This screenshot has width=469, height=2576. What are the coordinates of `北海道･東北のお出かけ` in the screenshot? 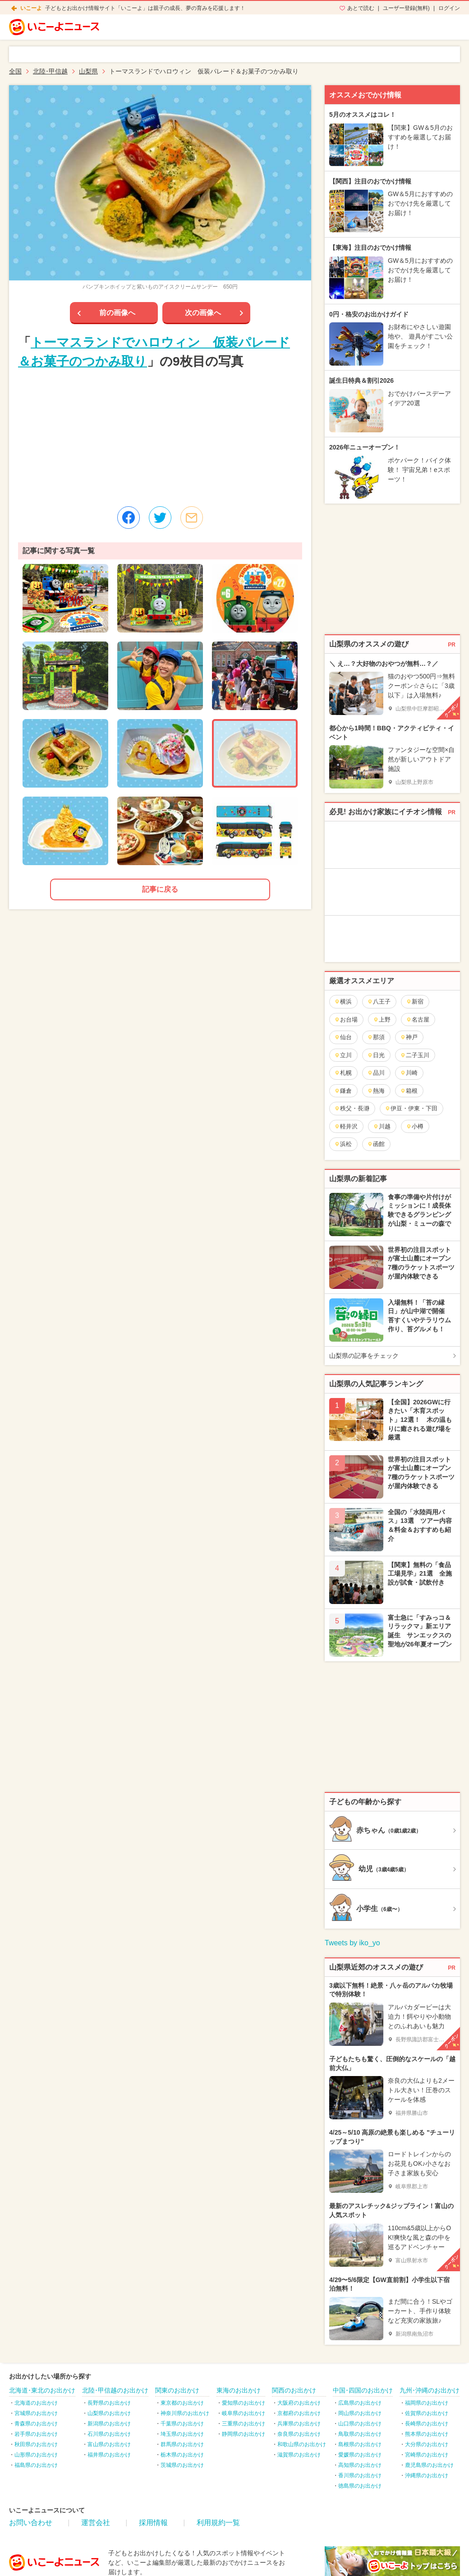 It's located at (42, 2390).